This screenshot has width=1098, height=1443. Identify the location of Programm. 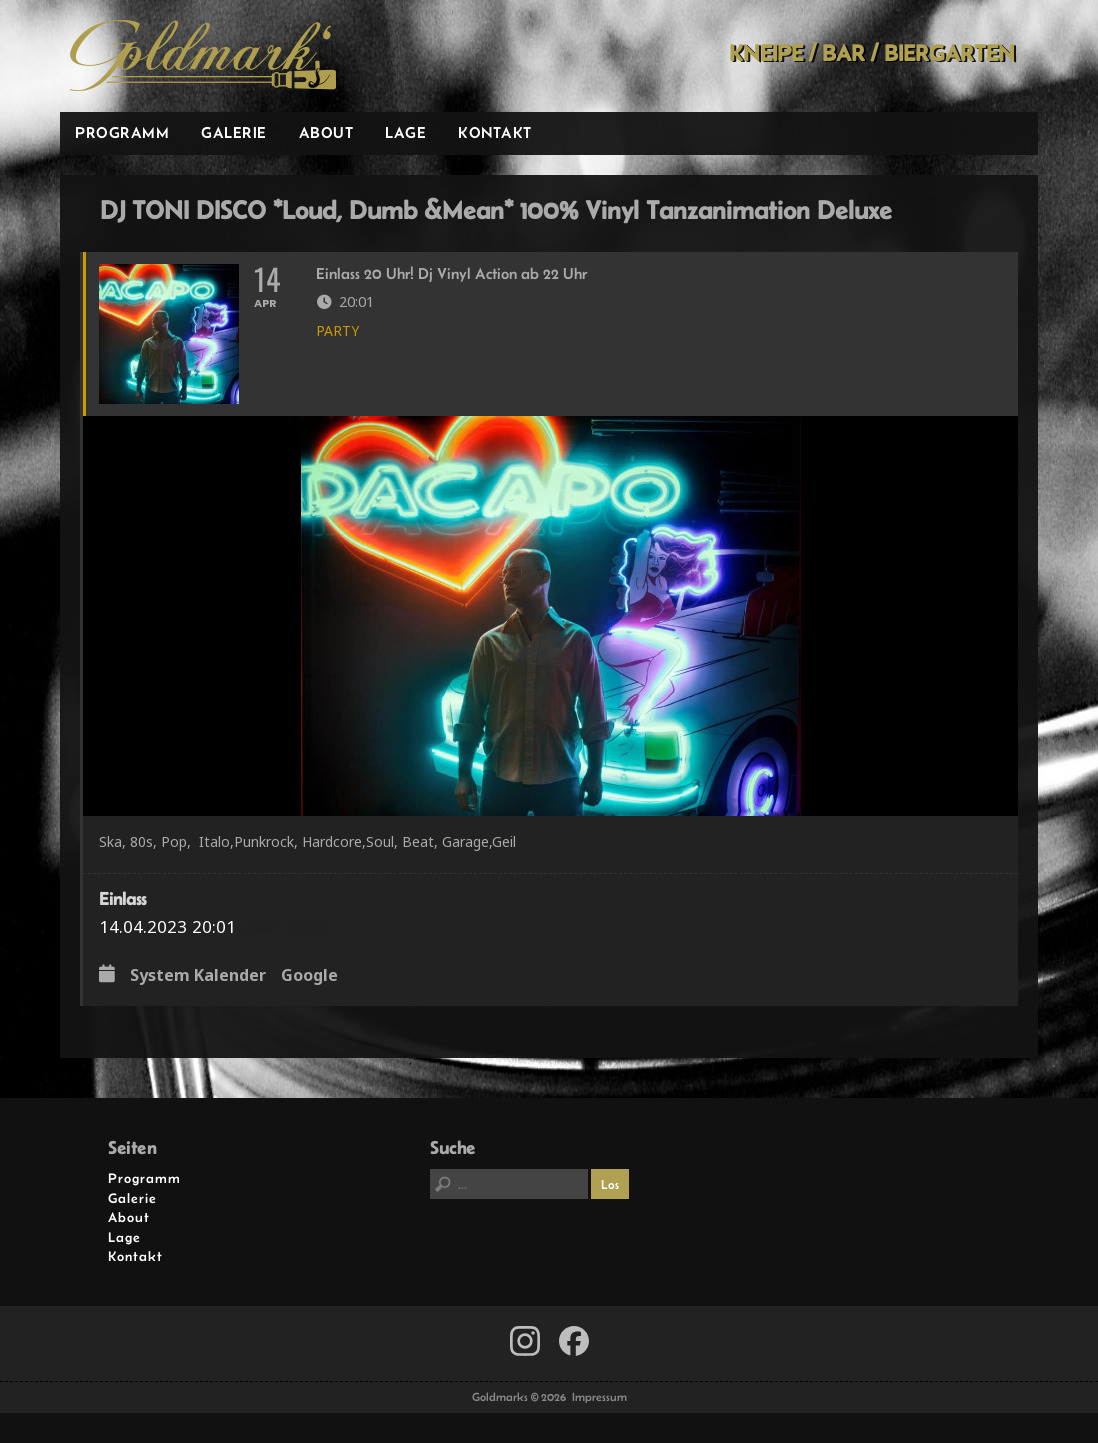
(122, 132).